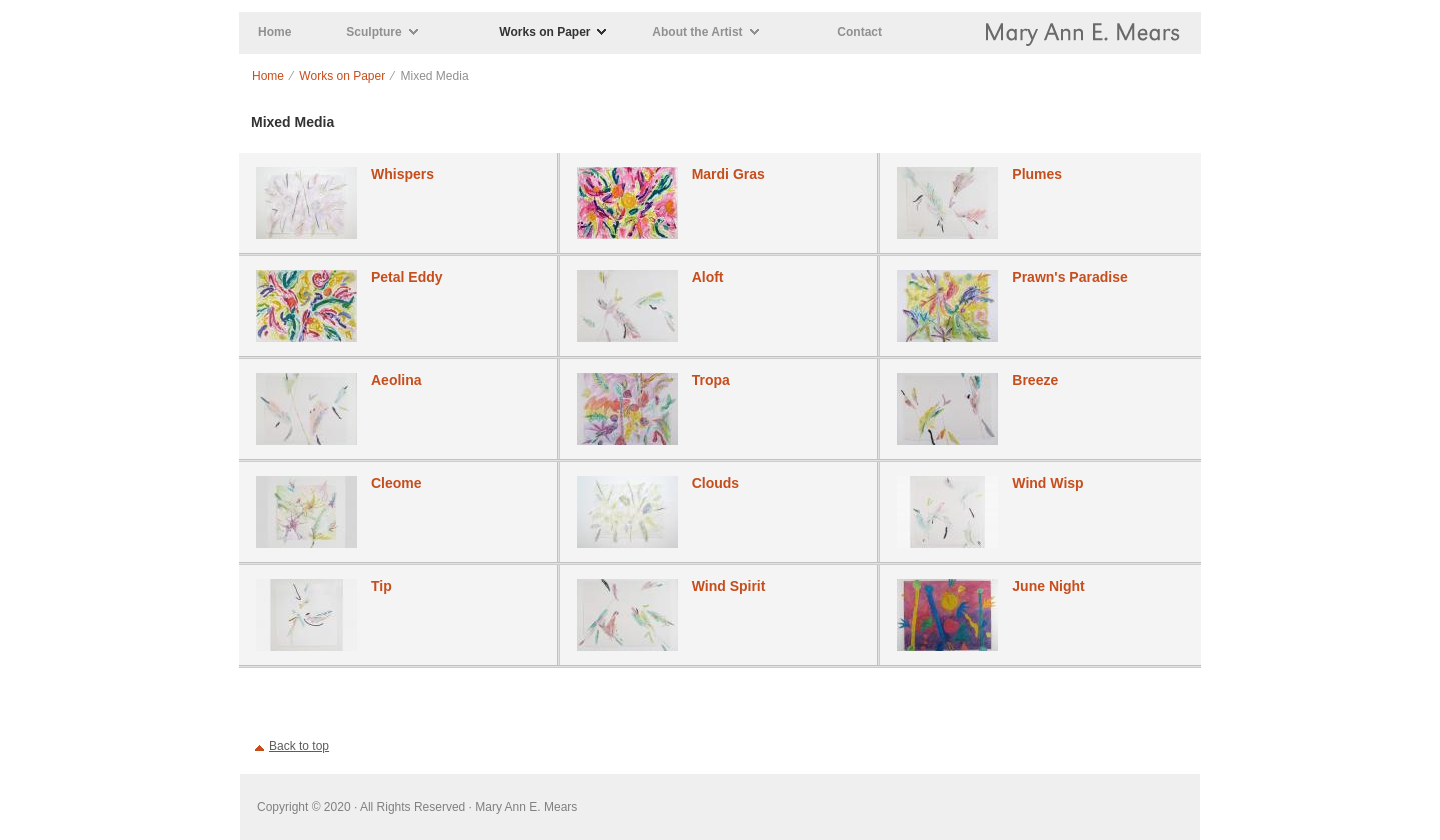 The height and width of the screenshot is (840, 1440). What do you see at coordinates (1048, 586) in the screenshot?
I see `June Night` at bounding box center [1048, 586].